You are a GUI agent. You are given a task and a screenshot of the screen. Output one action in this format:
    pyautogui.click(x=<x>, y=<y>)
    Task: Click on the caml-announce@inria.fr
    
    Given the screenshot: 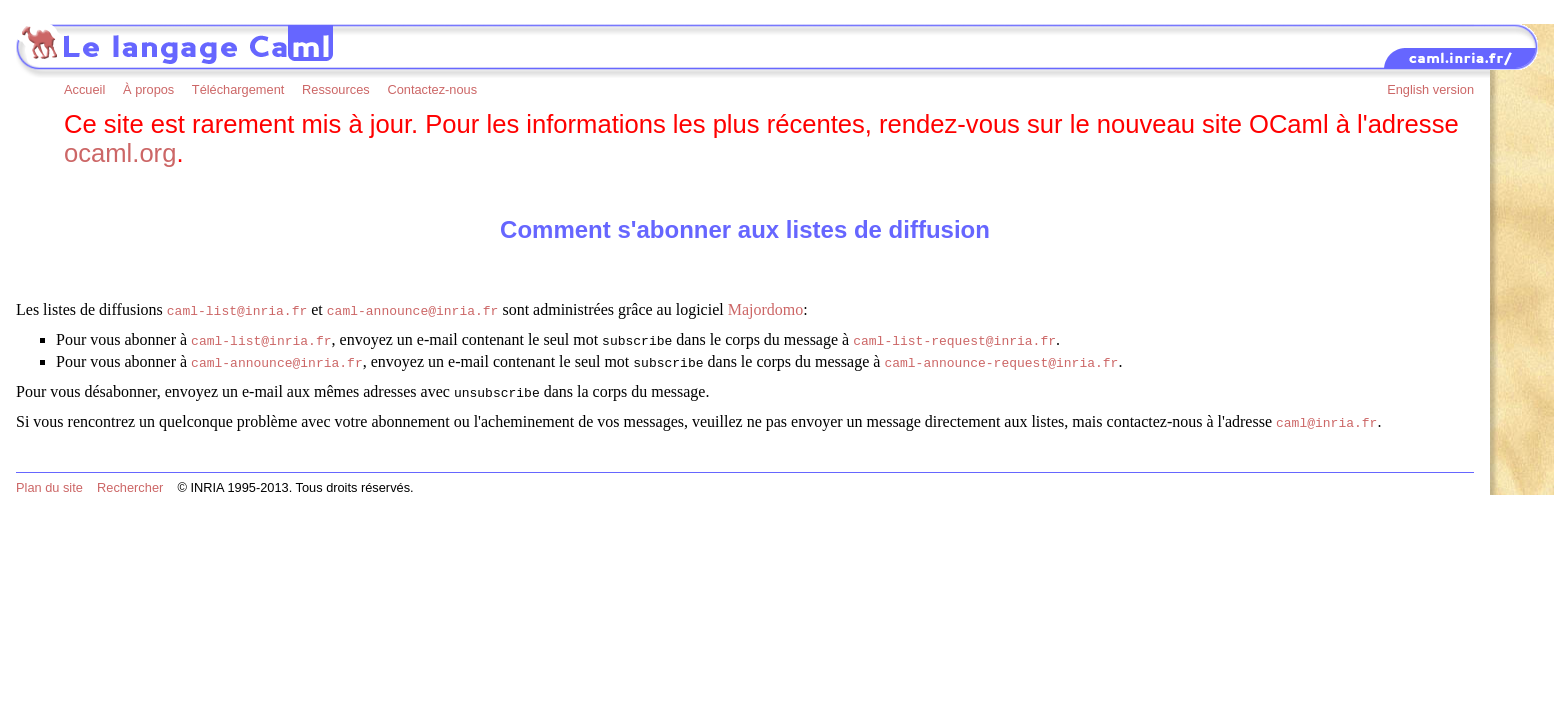 What is the action you would take?
    pyautogui.click(x=413, y=310)
    